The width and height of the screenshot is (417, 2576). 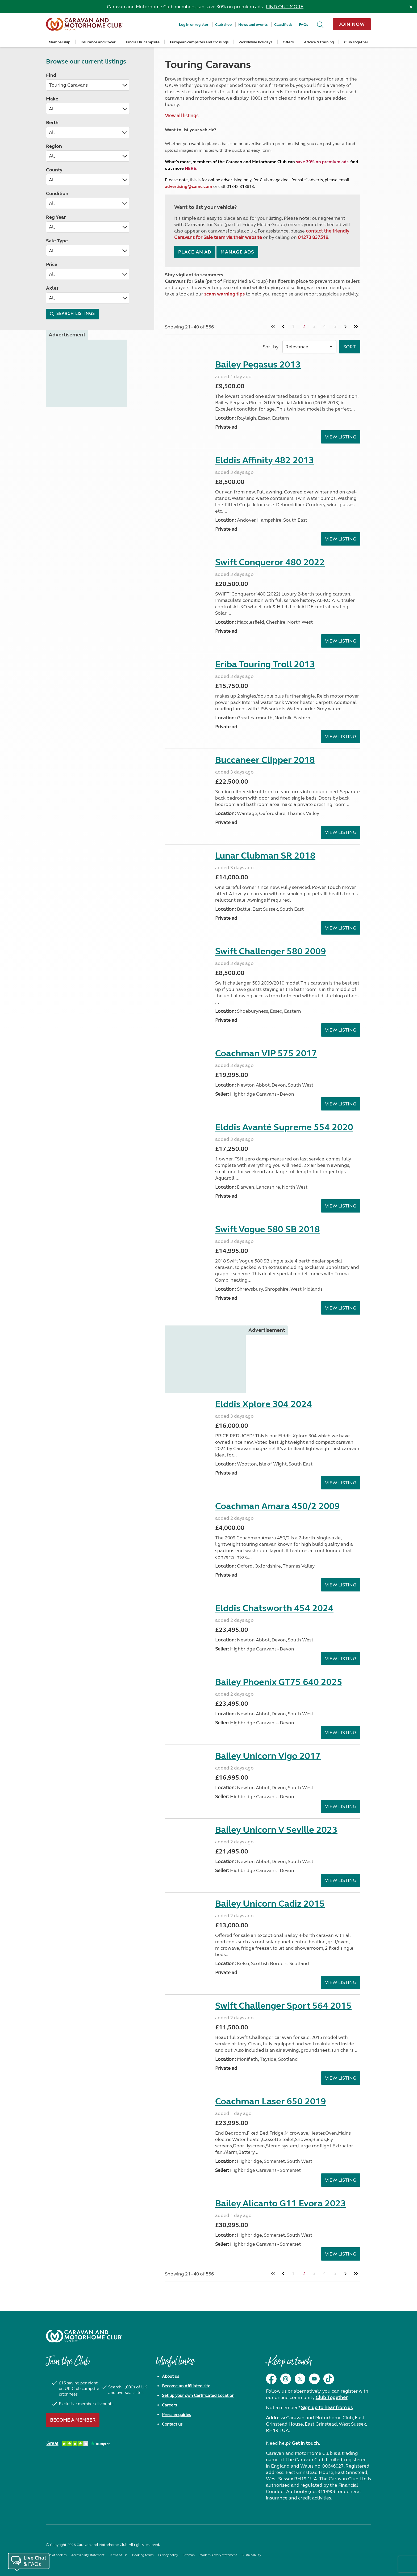 What do you see at coordinates (303, 24) in the screenshot?
I see `FAQs` at bounding box center [303, 24].